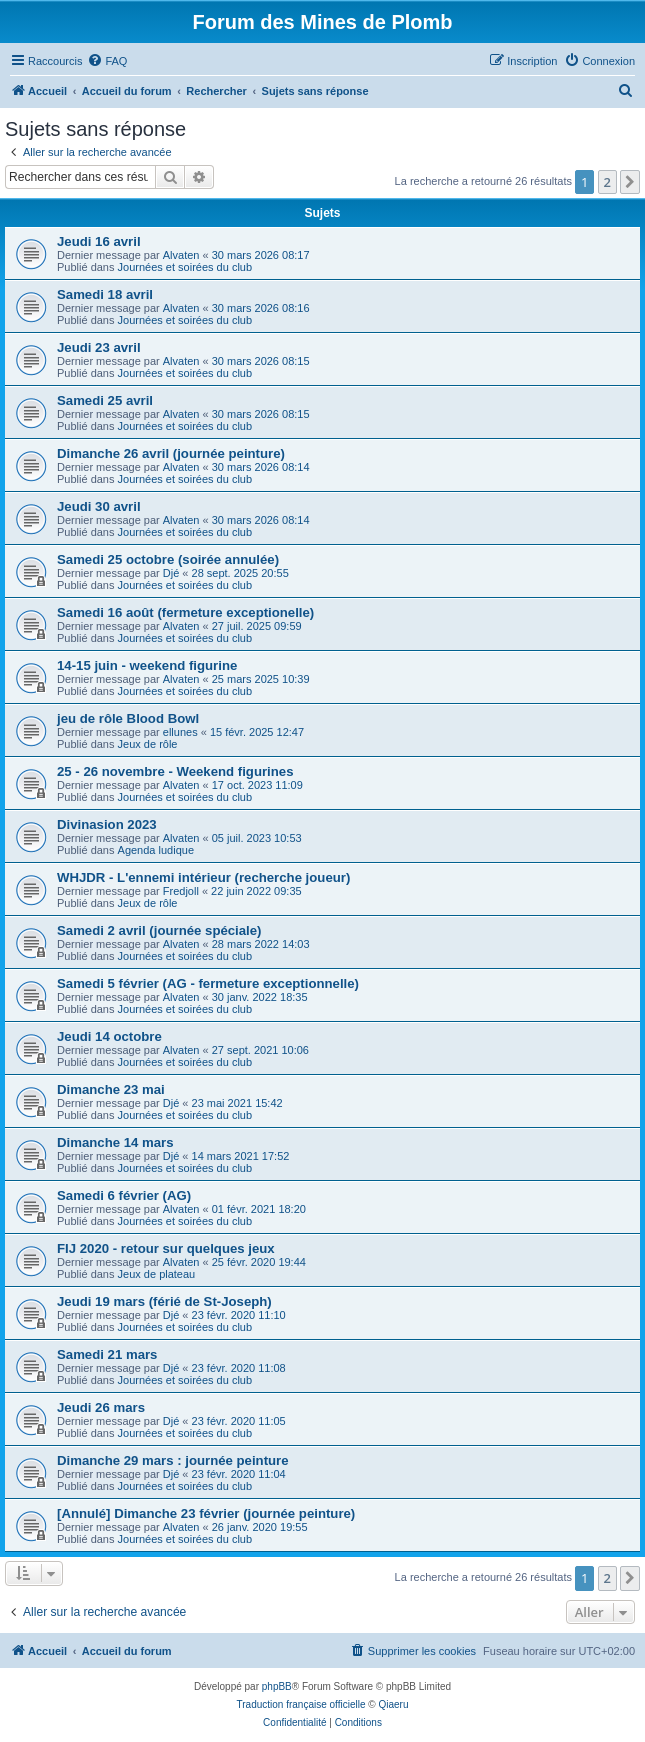  I want to click on phpBB, so click(277, 1686).